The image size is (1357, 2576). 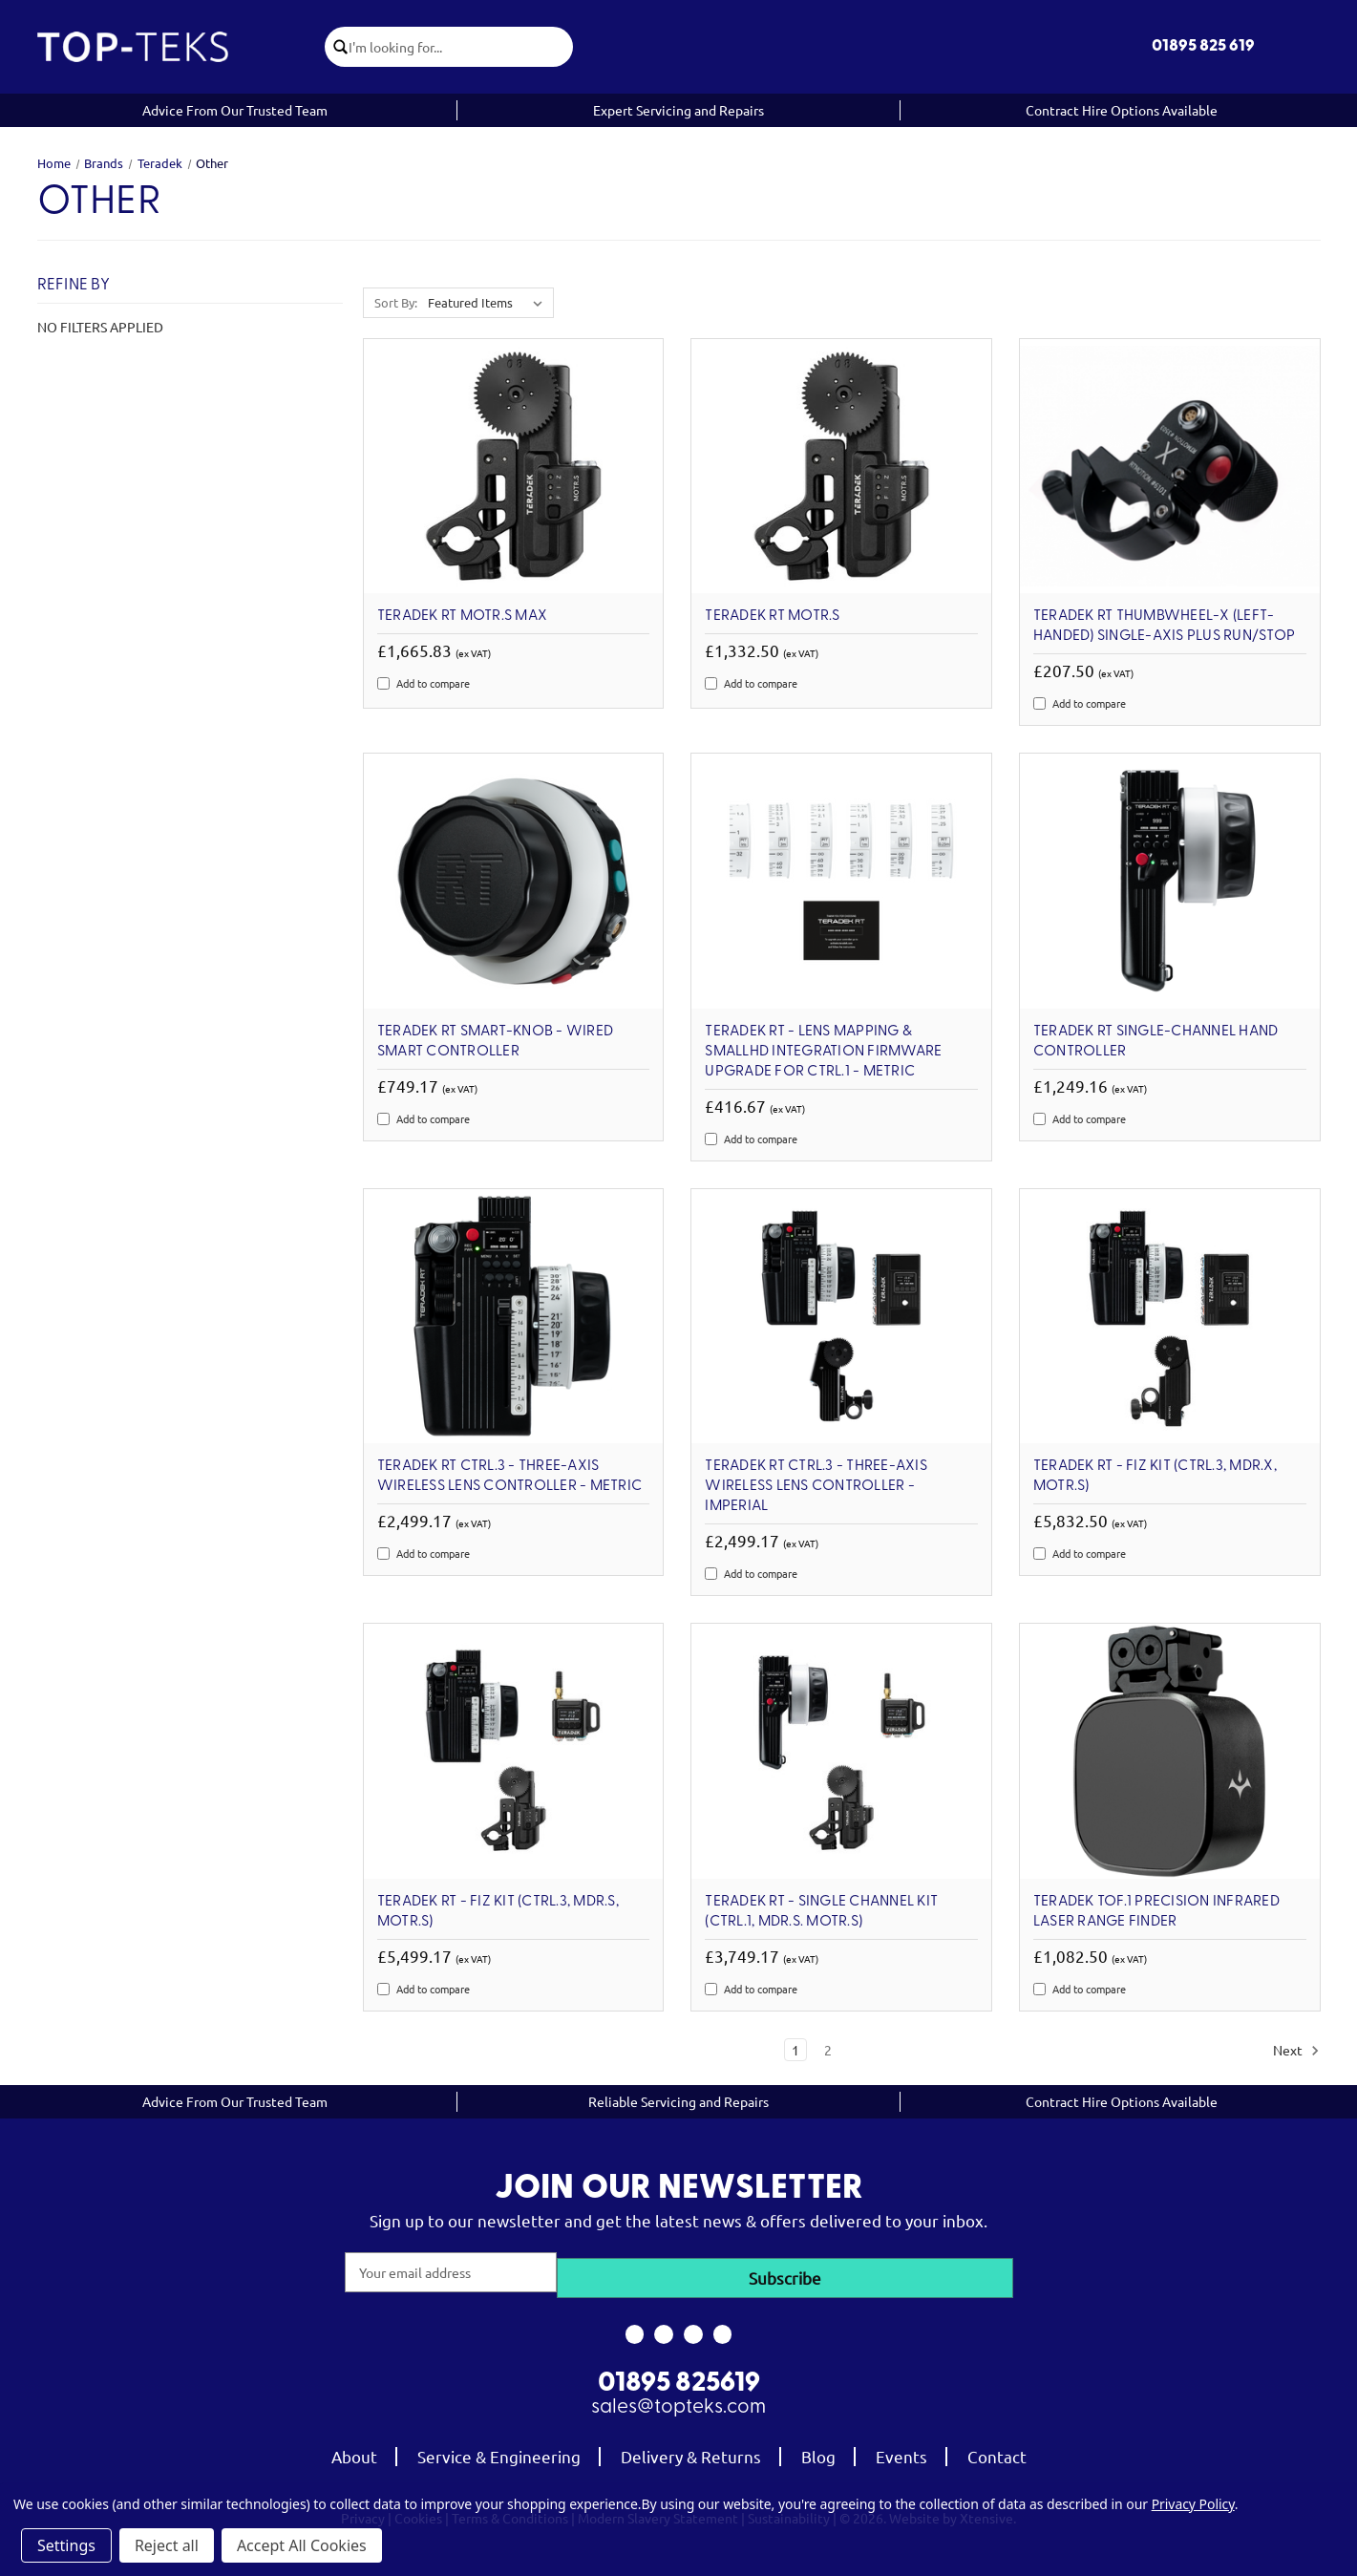 I want to click on 2 [Page 2 of 2], so click(x=828, y=2049).